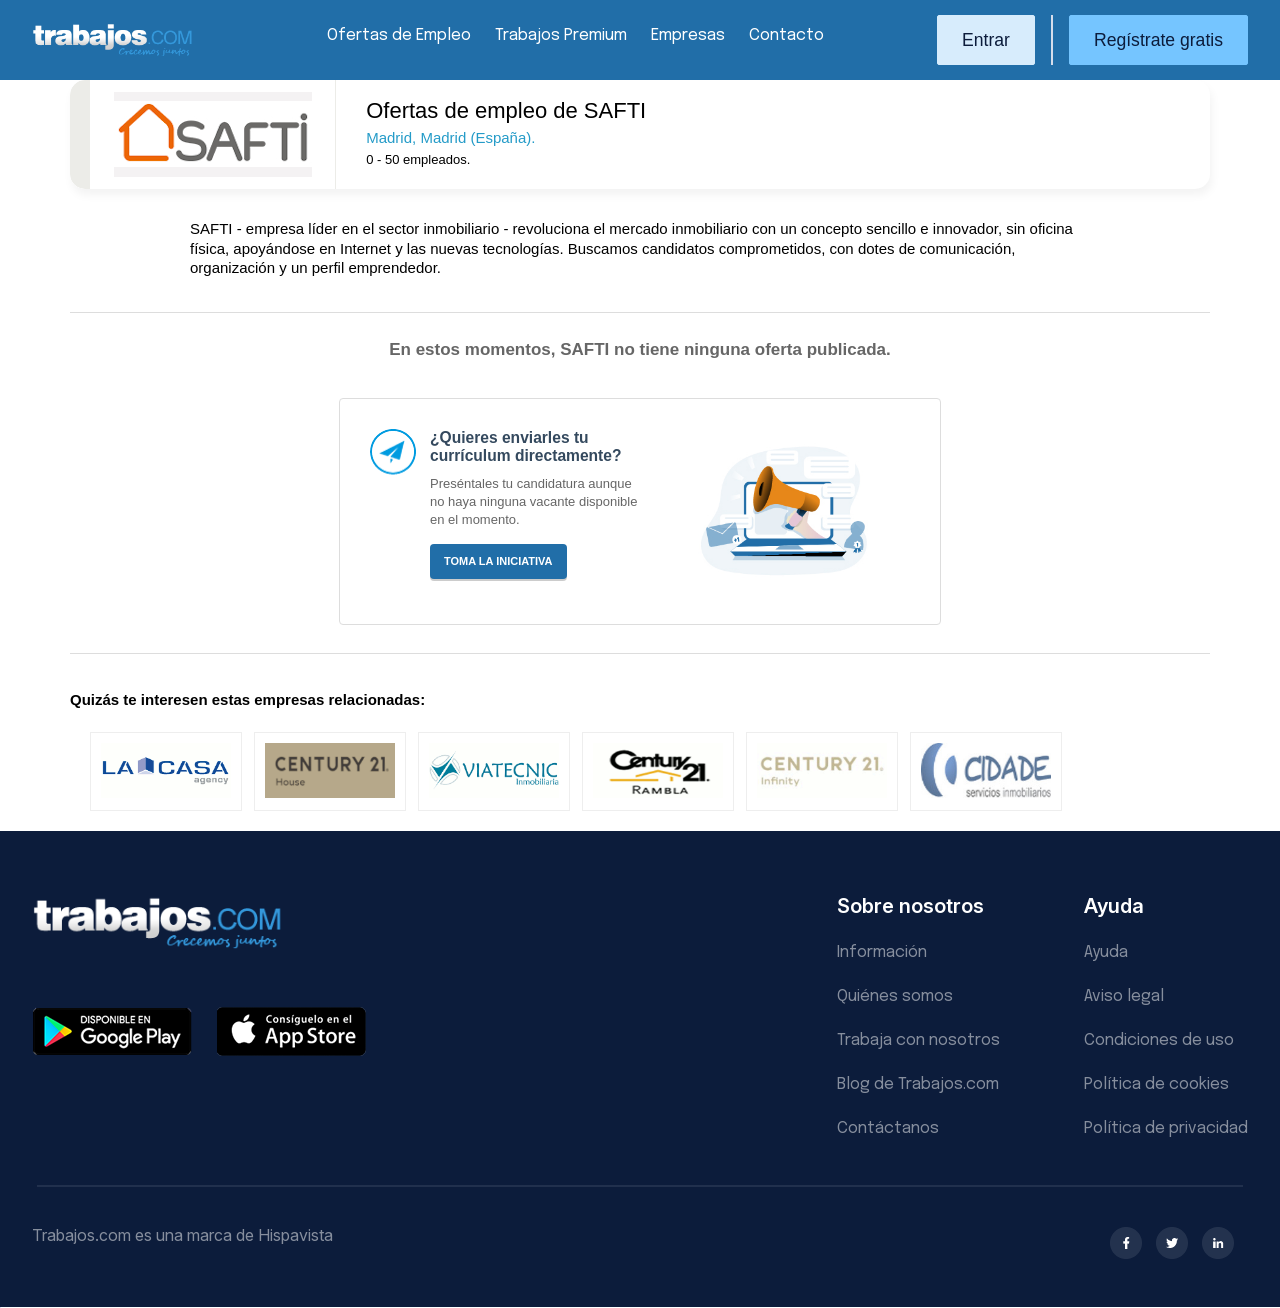 This screenshot has height=1308, width=1280. What do you see at coordinates (399, 35) in the screenshot?
I see `Ofertas de Empleo` at bounding box center [399, 35].